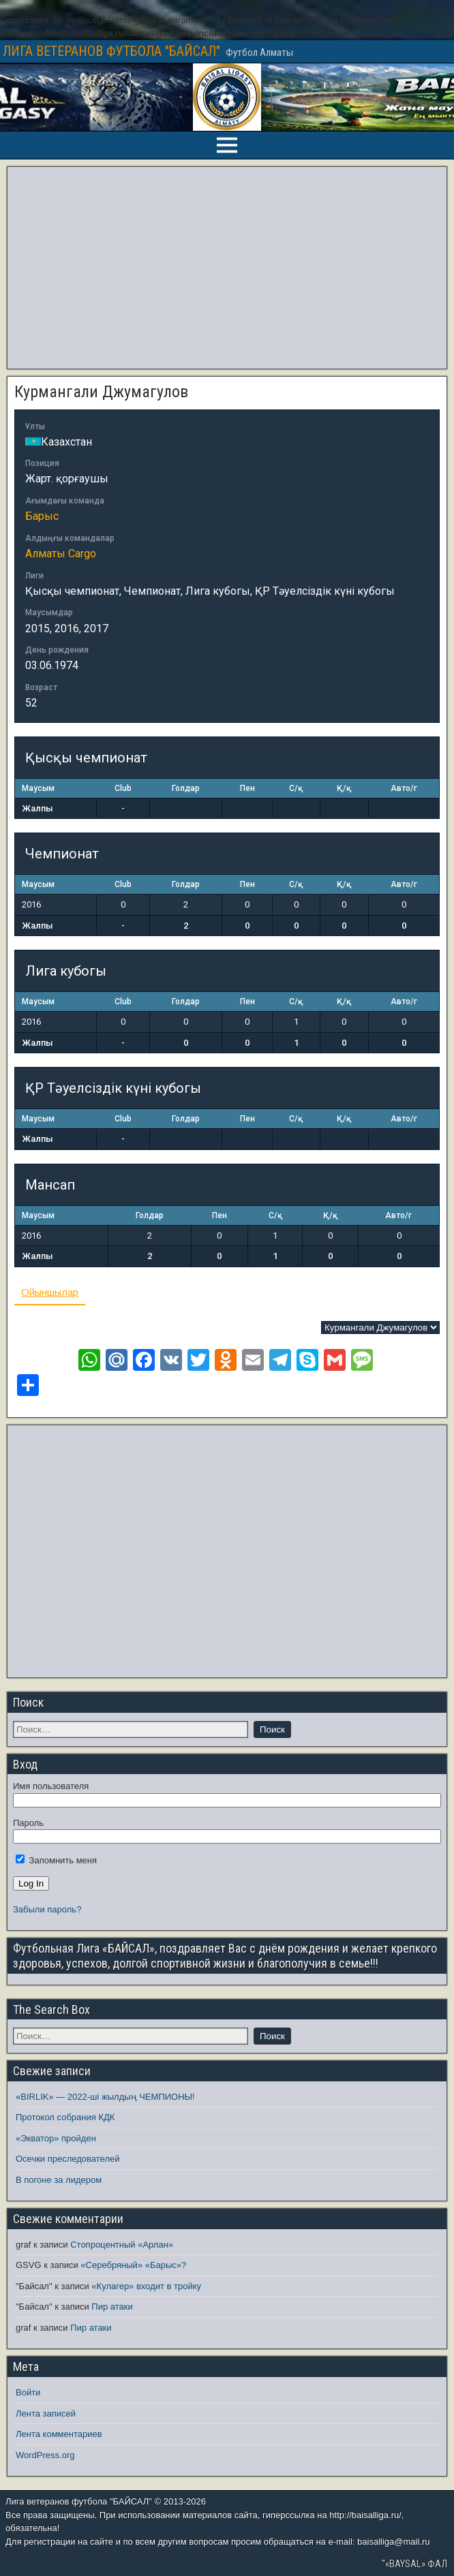 The image size is (454, 2576). What do you see at coordinates (101, 391) in the screenshot?
I see `Курмангали Джумагулов` at bounding box center [101, 391].